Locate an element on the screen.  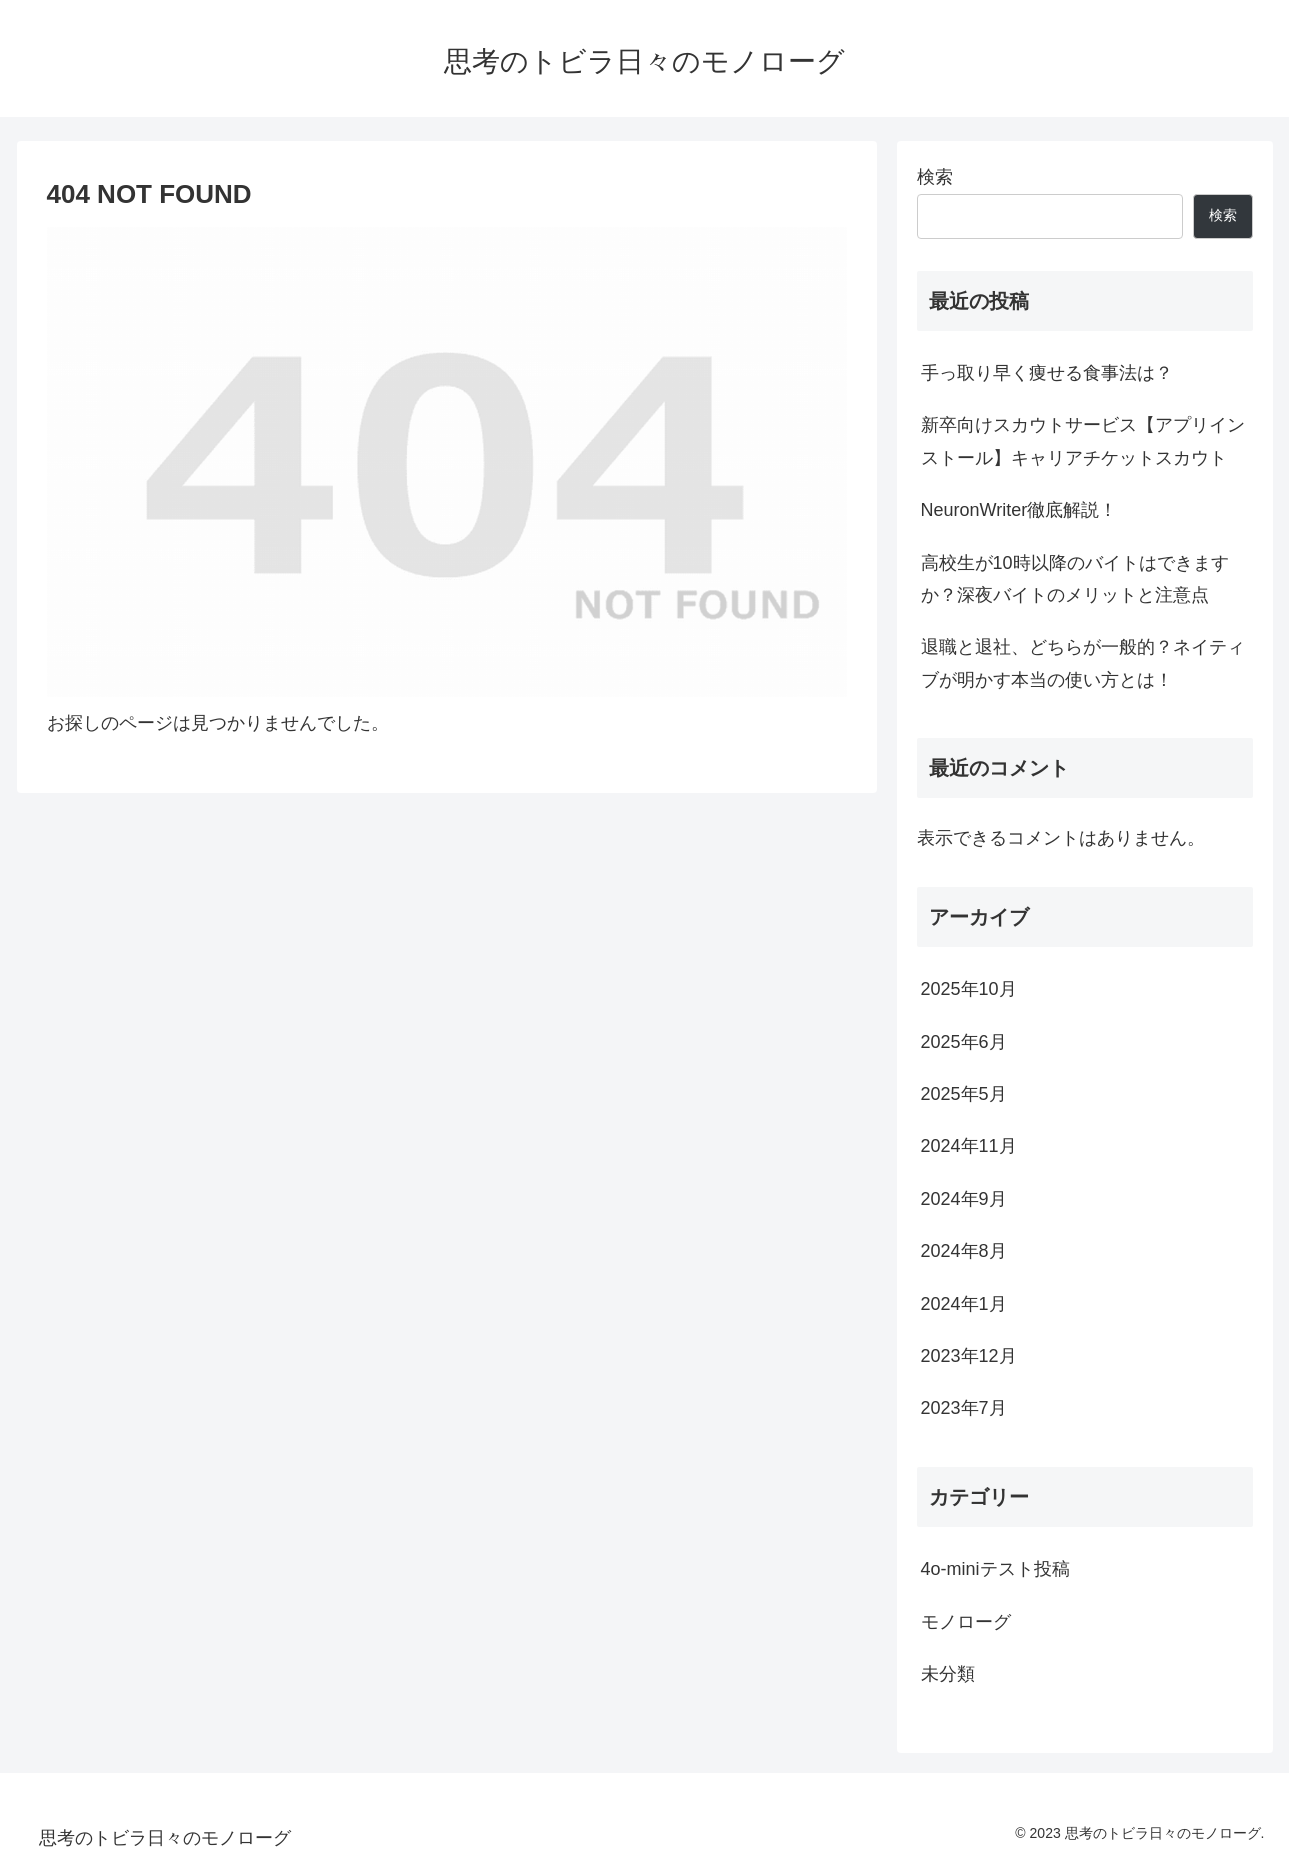
2024年8月 is located at coordinates (964, 1251).